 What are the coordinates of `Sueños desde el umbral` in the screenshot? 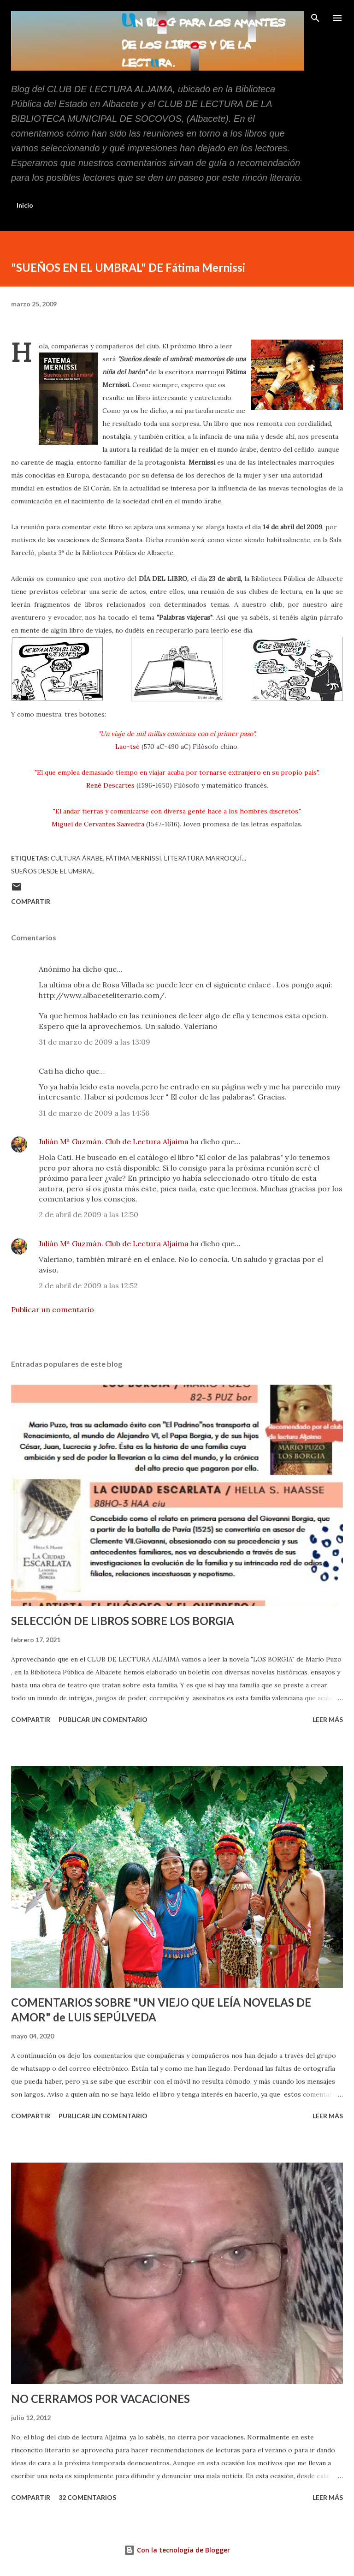 It's located at (52, 871).